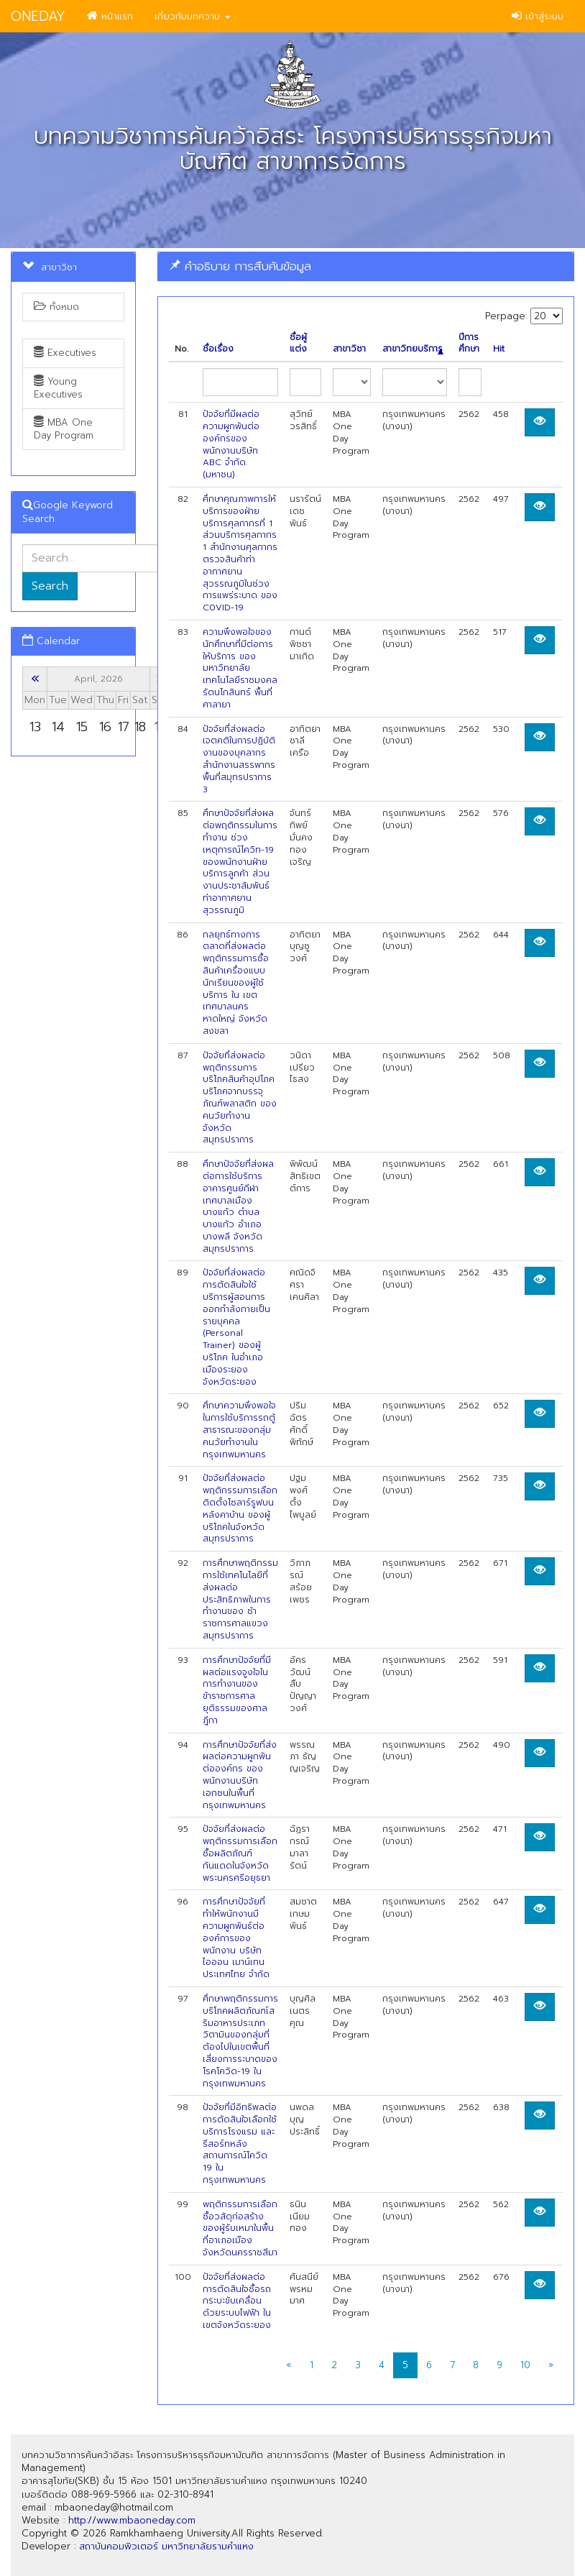  Describe the element at coordinates (63, 429) in the screenshot. I see `MBA One Day Program` at that location.